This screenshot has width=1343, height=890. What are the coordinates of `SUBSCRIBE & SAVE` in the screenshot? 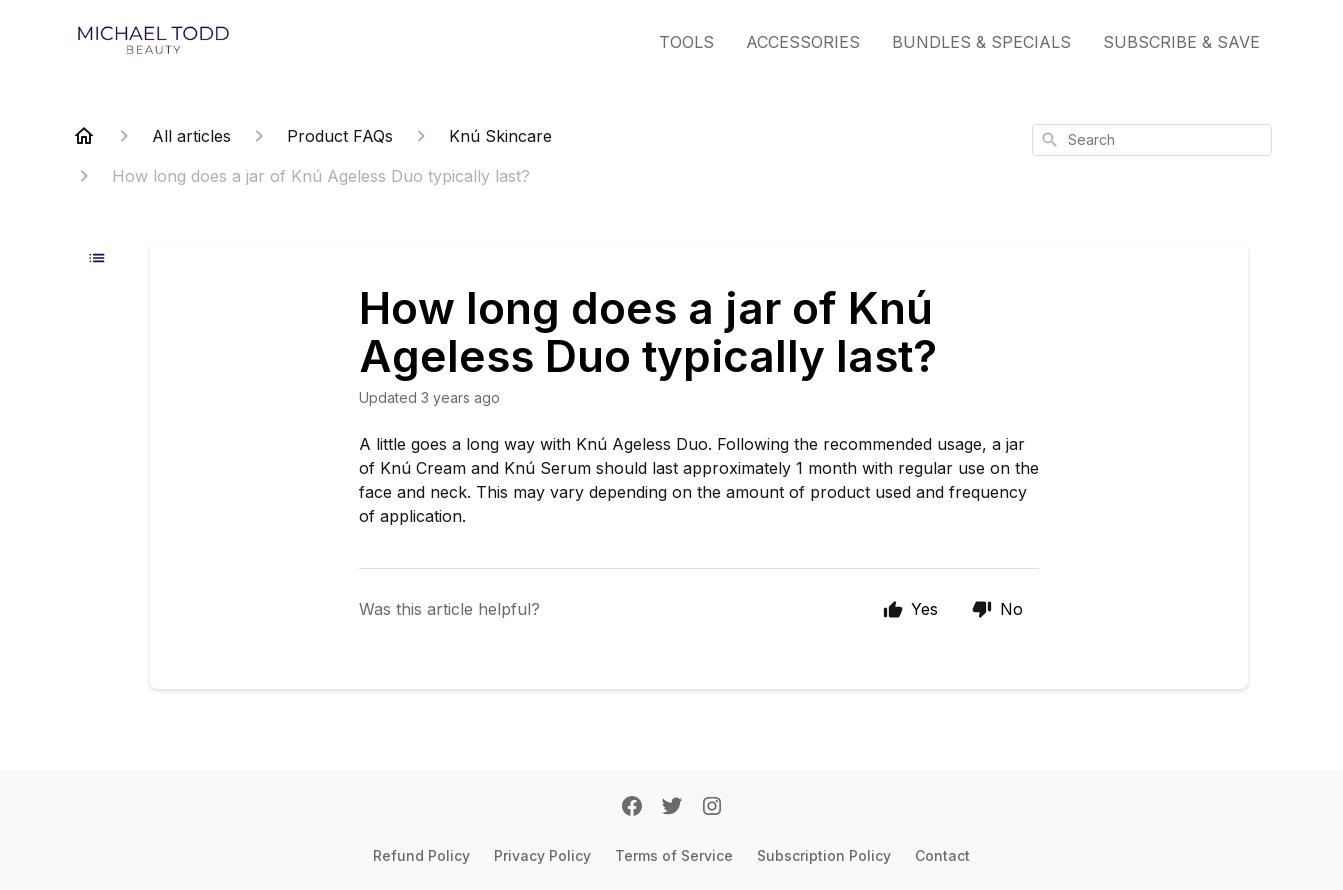 It's located at (1181, 42).